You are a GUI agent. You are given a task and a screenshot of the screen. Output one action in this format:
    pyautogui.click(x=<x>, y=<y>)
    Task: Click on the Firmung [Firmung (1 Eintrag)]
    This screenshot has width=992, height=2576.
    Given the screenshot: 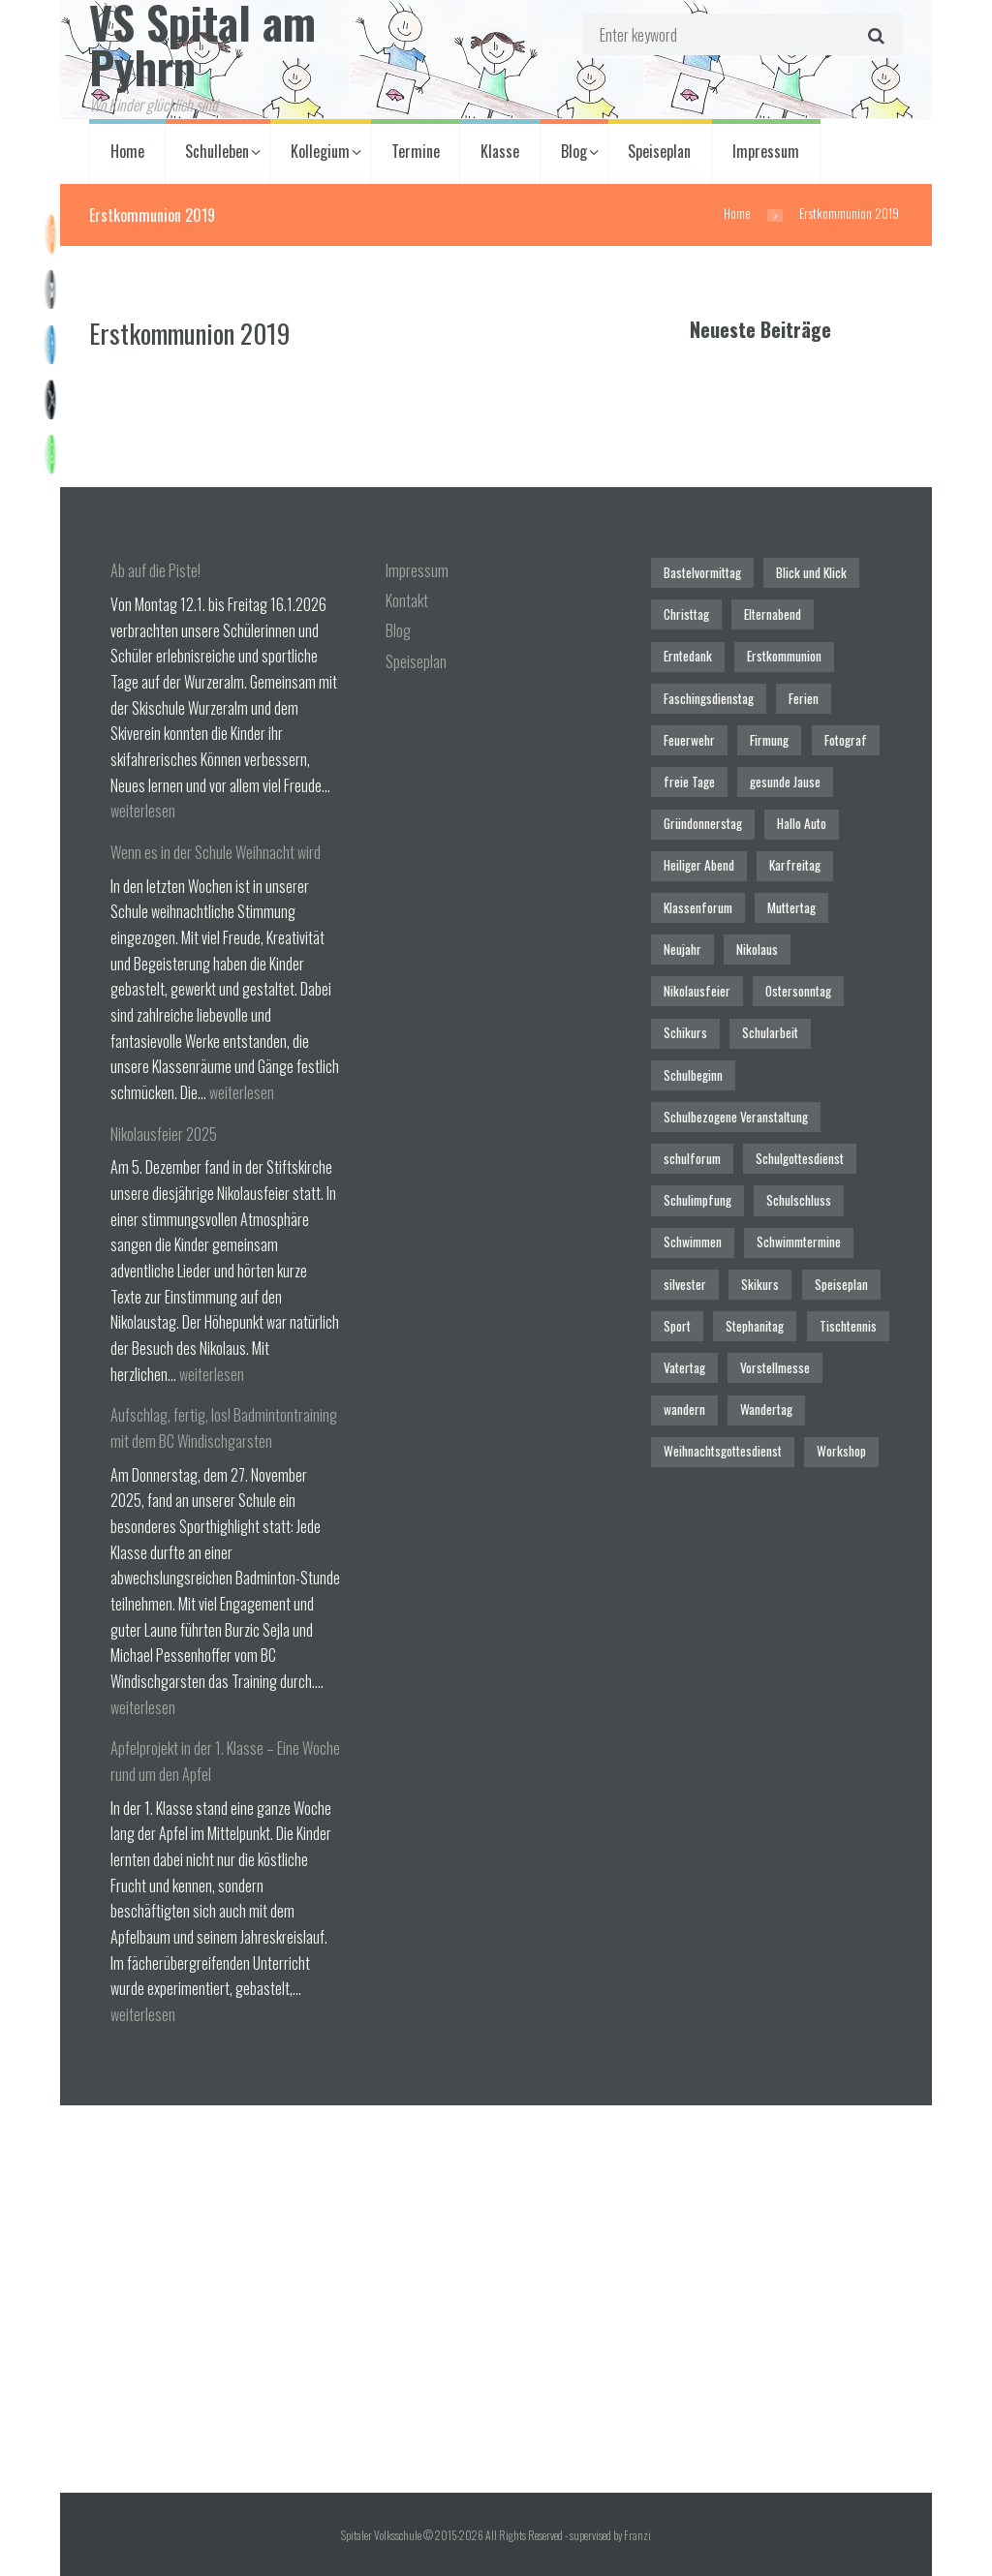 What is the action you would take?
    pyautogui.click(x=769, y=740)
    